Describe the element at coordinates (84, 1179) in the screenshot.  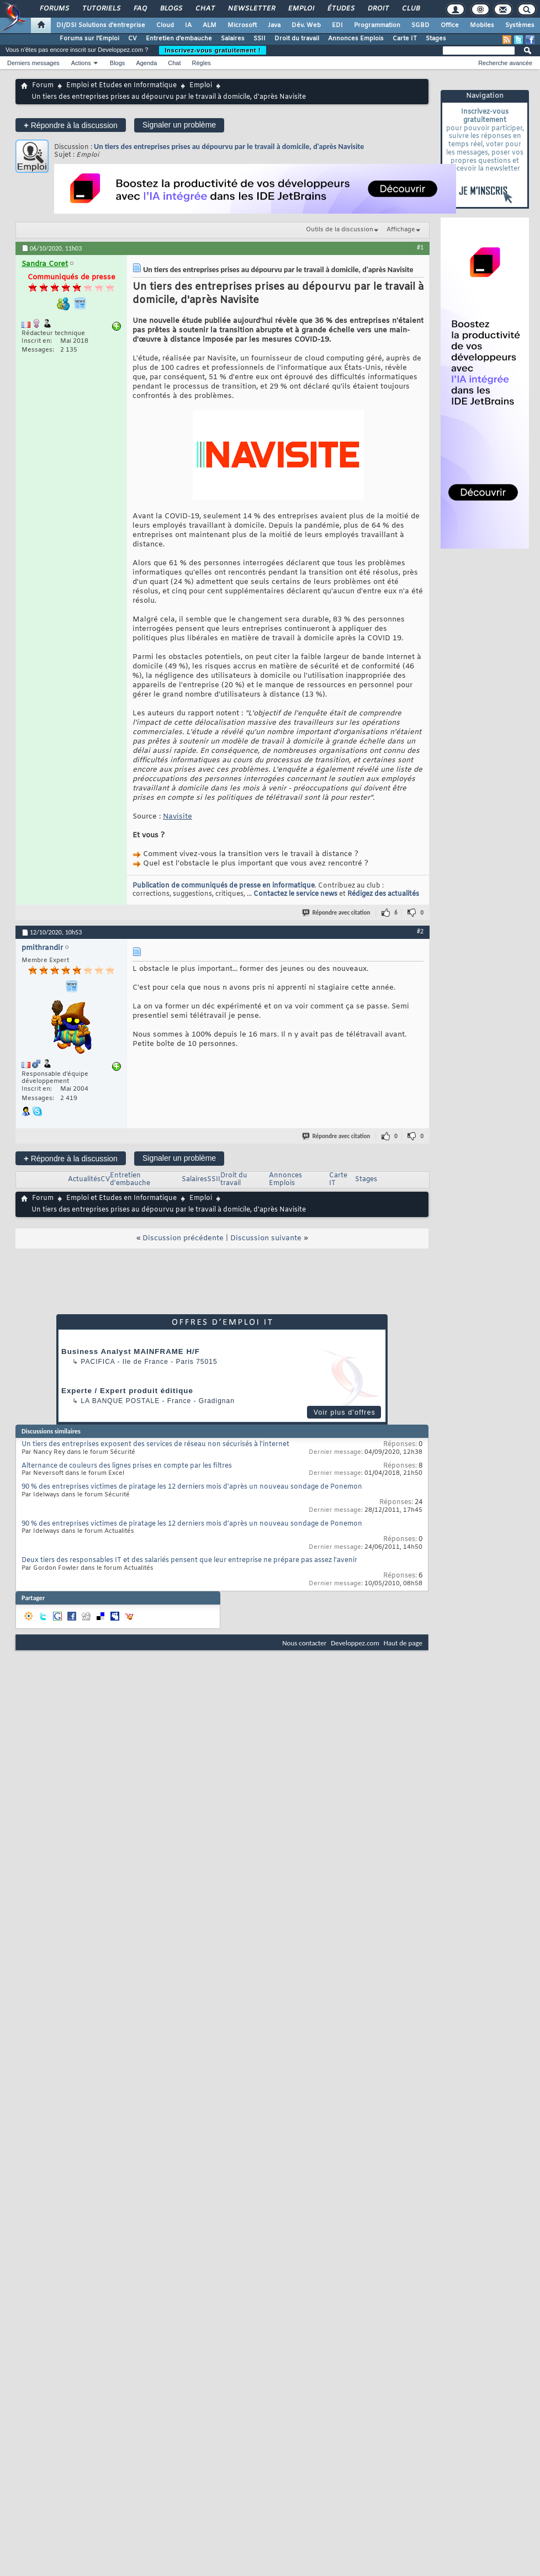
I see `Actualités` at that location.